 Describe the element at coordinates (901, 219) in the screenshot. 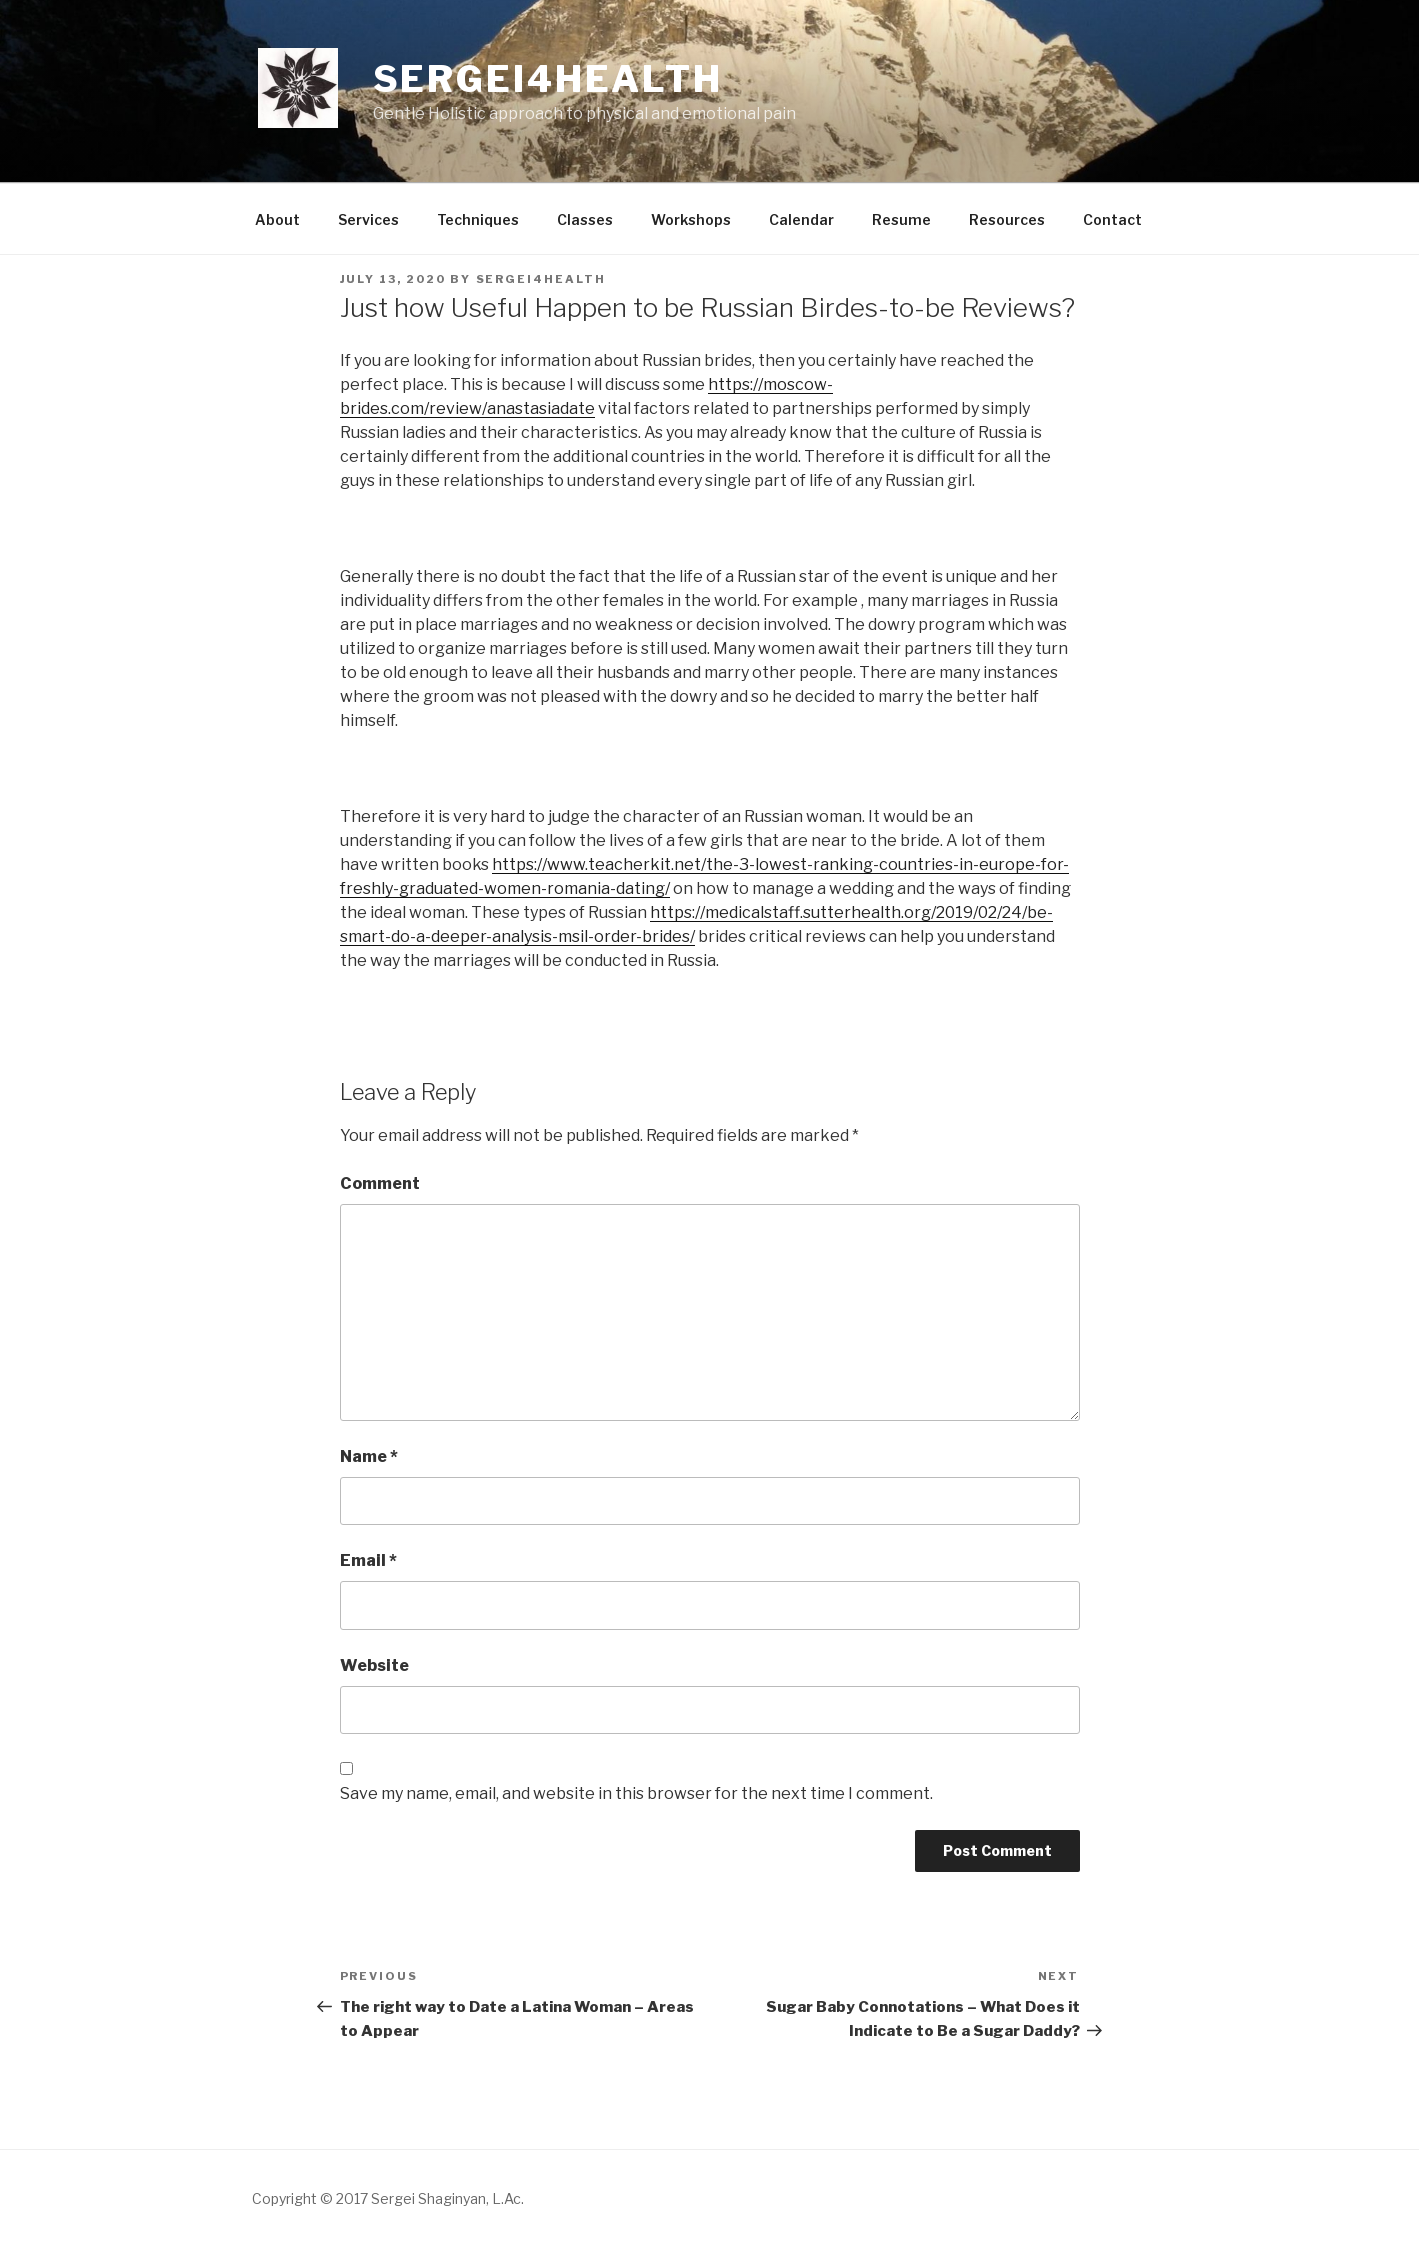

I see `Resume` at that location.